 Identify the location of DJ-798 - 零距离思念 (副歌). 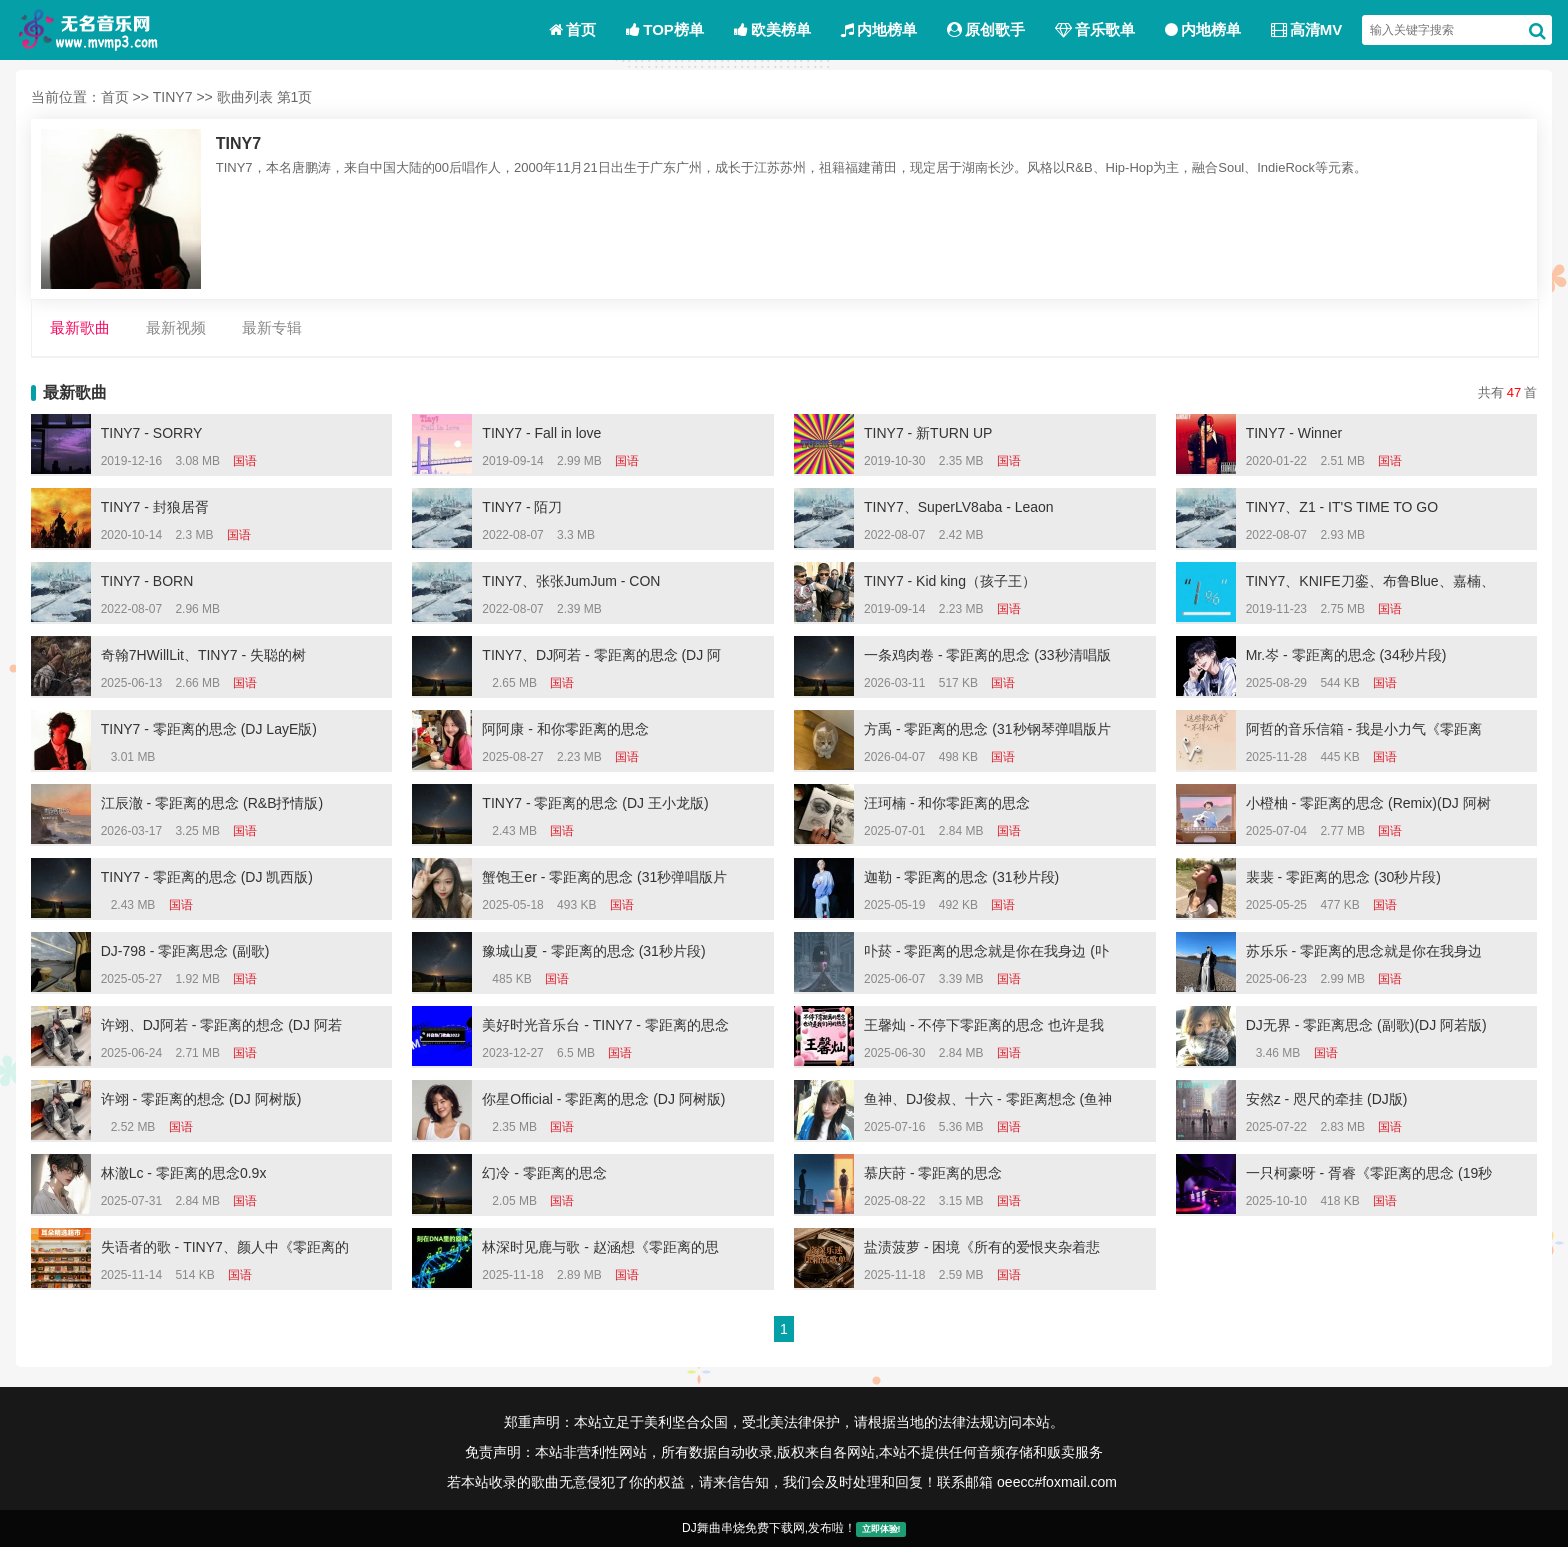
(185, 951).